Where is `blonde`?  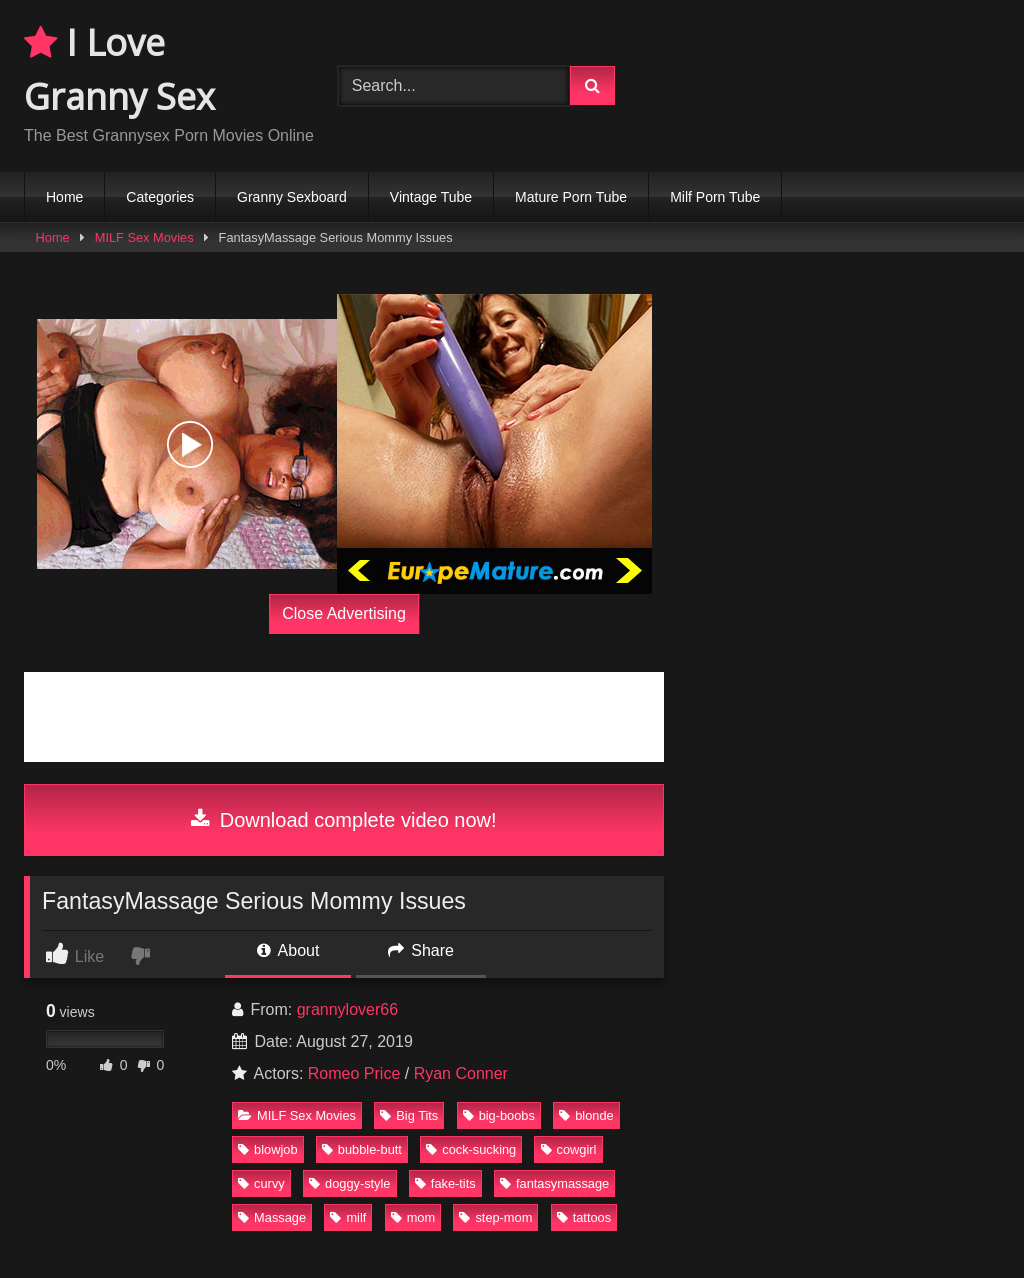
blonde is located at coordinates (586, 1115).